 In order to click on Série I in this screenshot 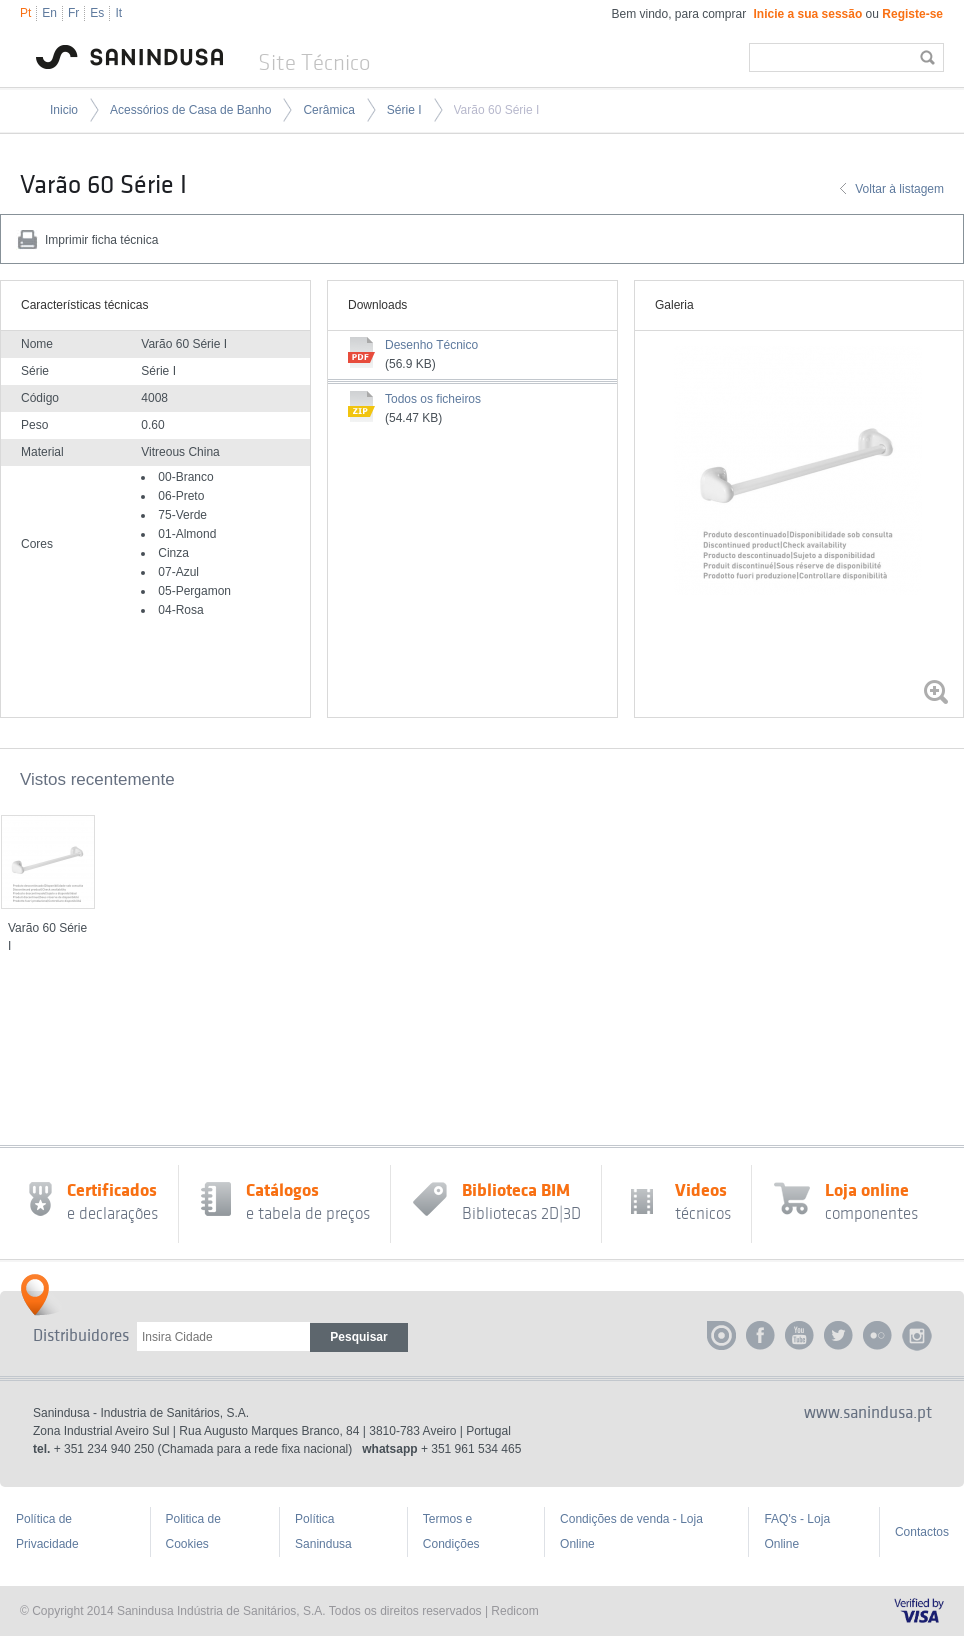, I will do `click(404, 110)`.